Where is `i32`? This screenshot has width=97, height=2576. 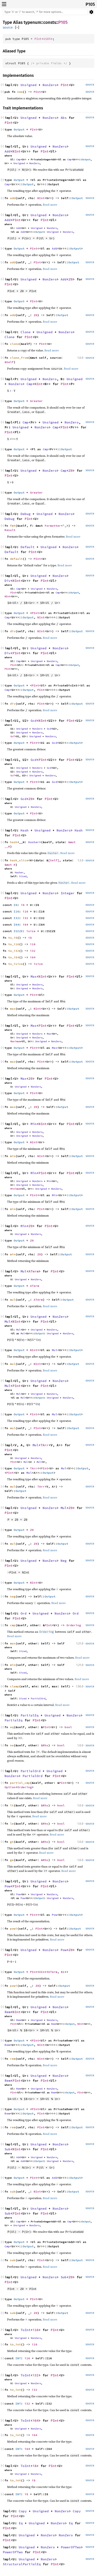 i32 is located at coordinates (25, 918).